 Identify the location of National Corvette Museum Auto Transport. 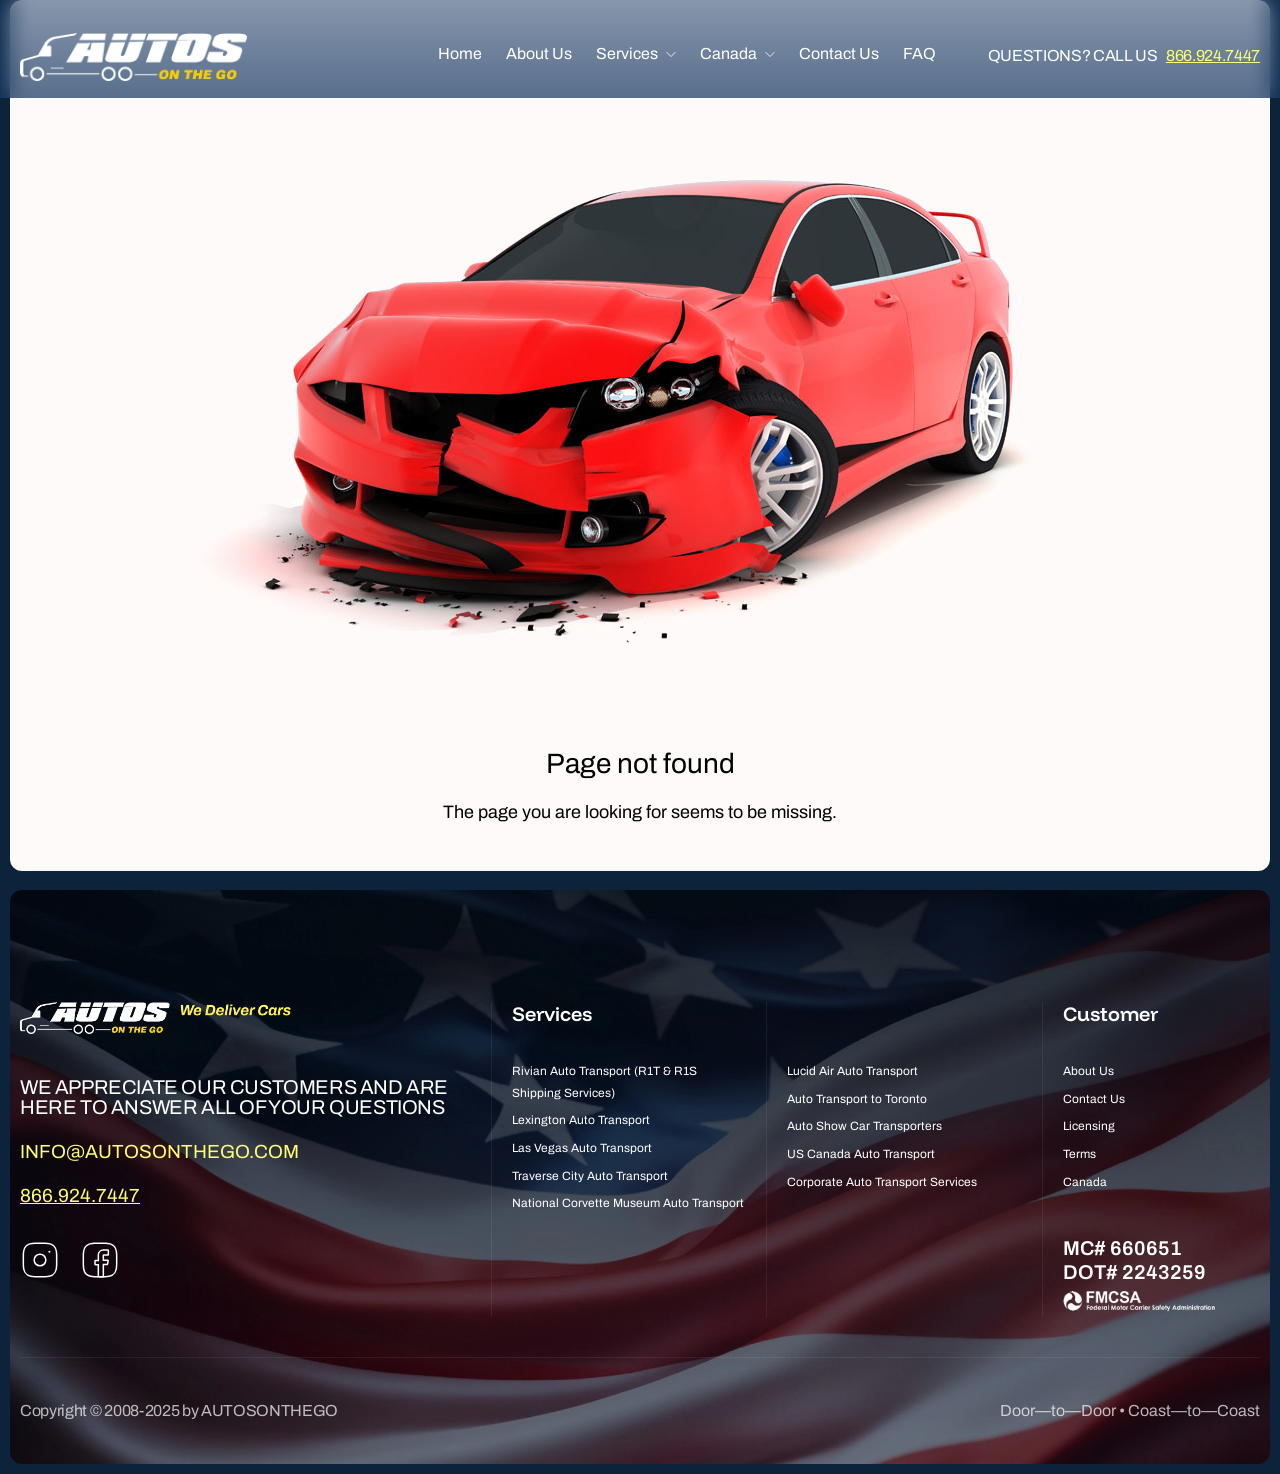
(628, 1203).